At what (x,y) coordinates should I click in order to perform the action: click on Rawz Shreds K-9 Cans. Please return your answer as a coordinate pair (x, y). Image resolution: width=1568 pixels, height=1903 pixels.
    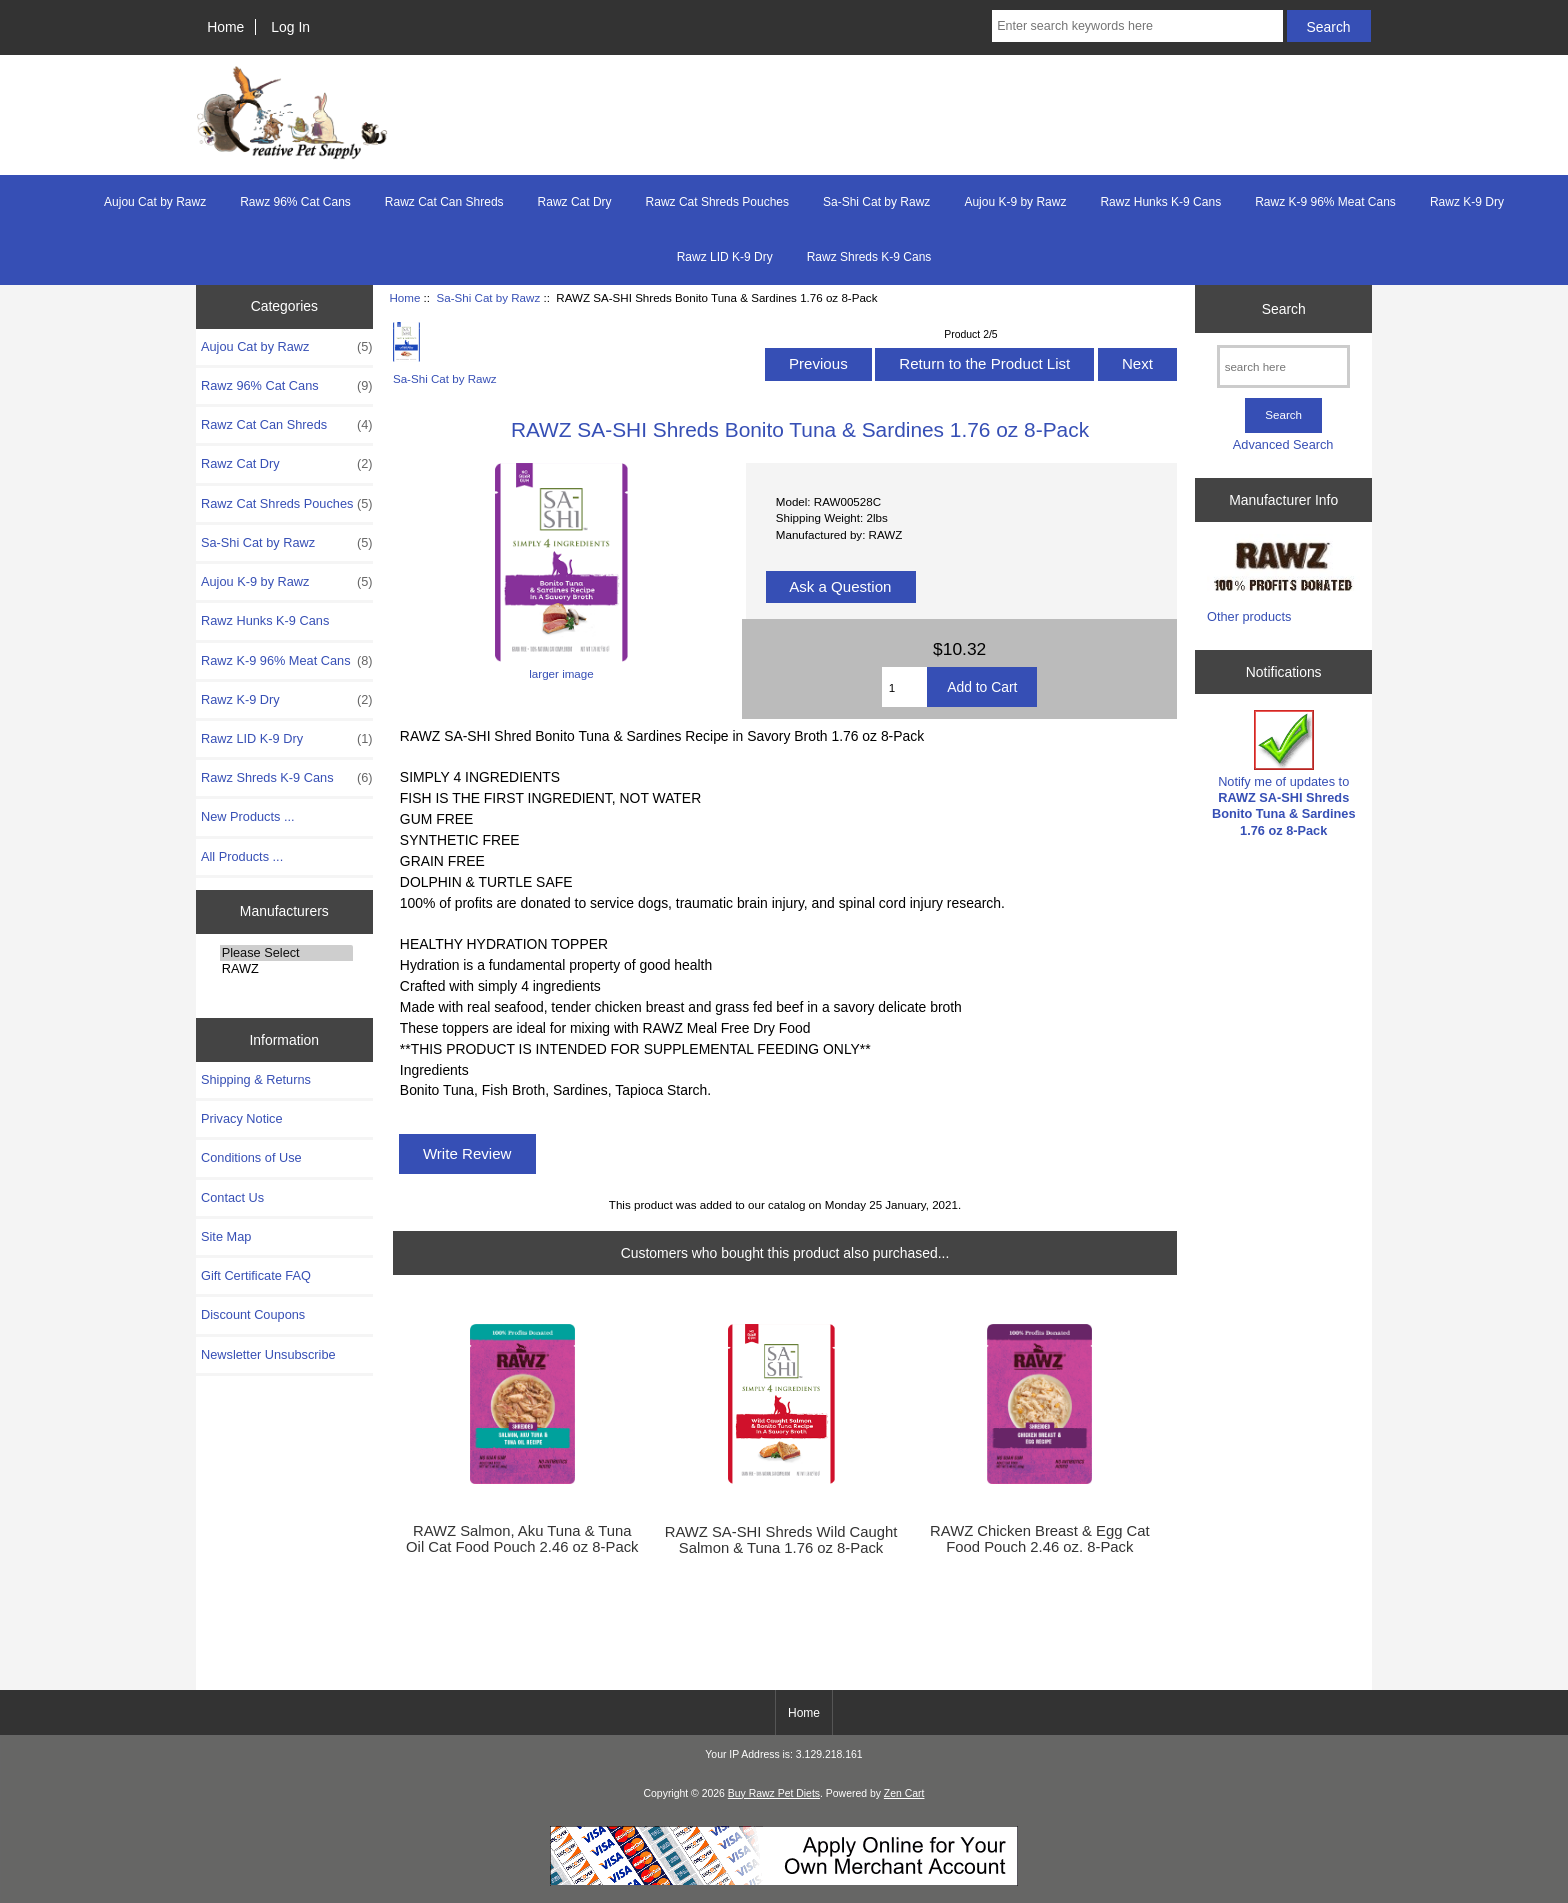
    Looking at the image, I should click on (869, 257).